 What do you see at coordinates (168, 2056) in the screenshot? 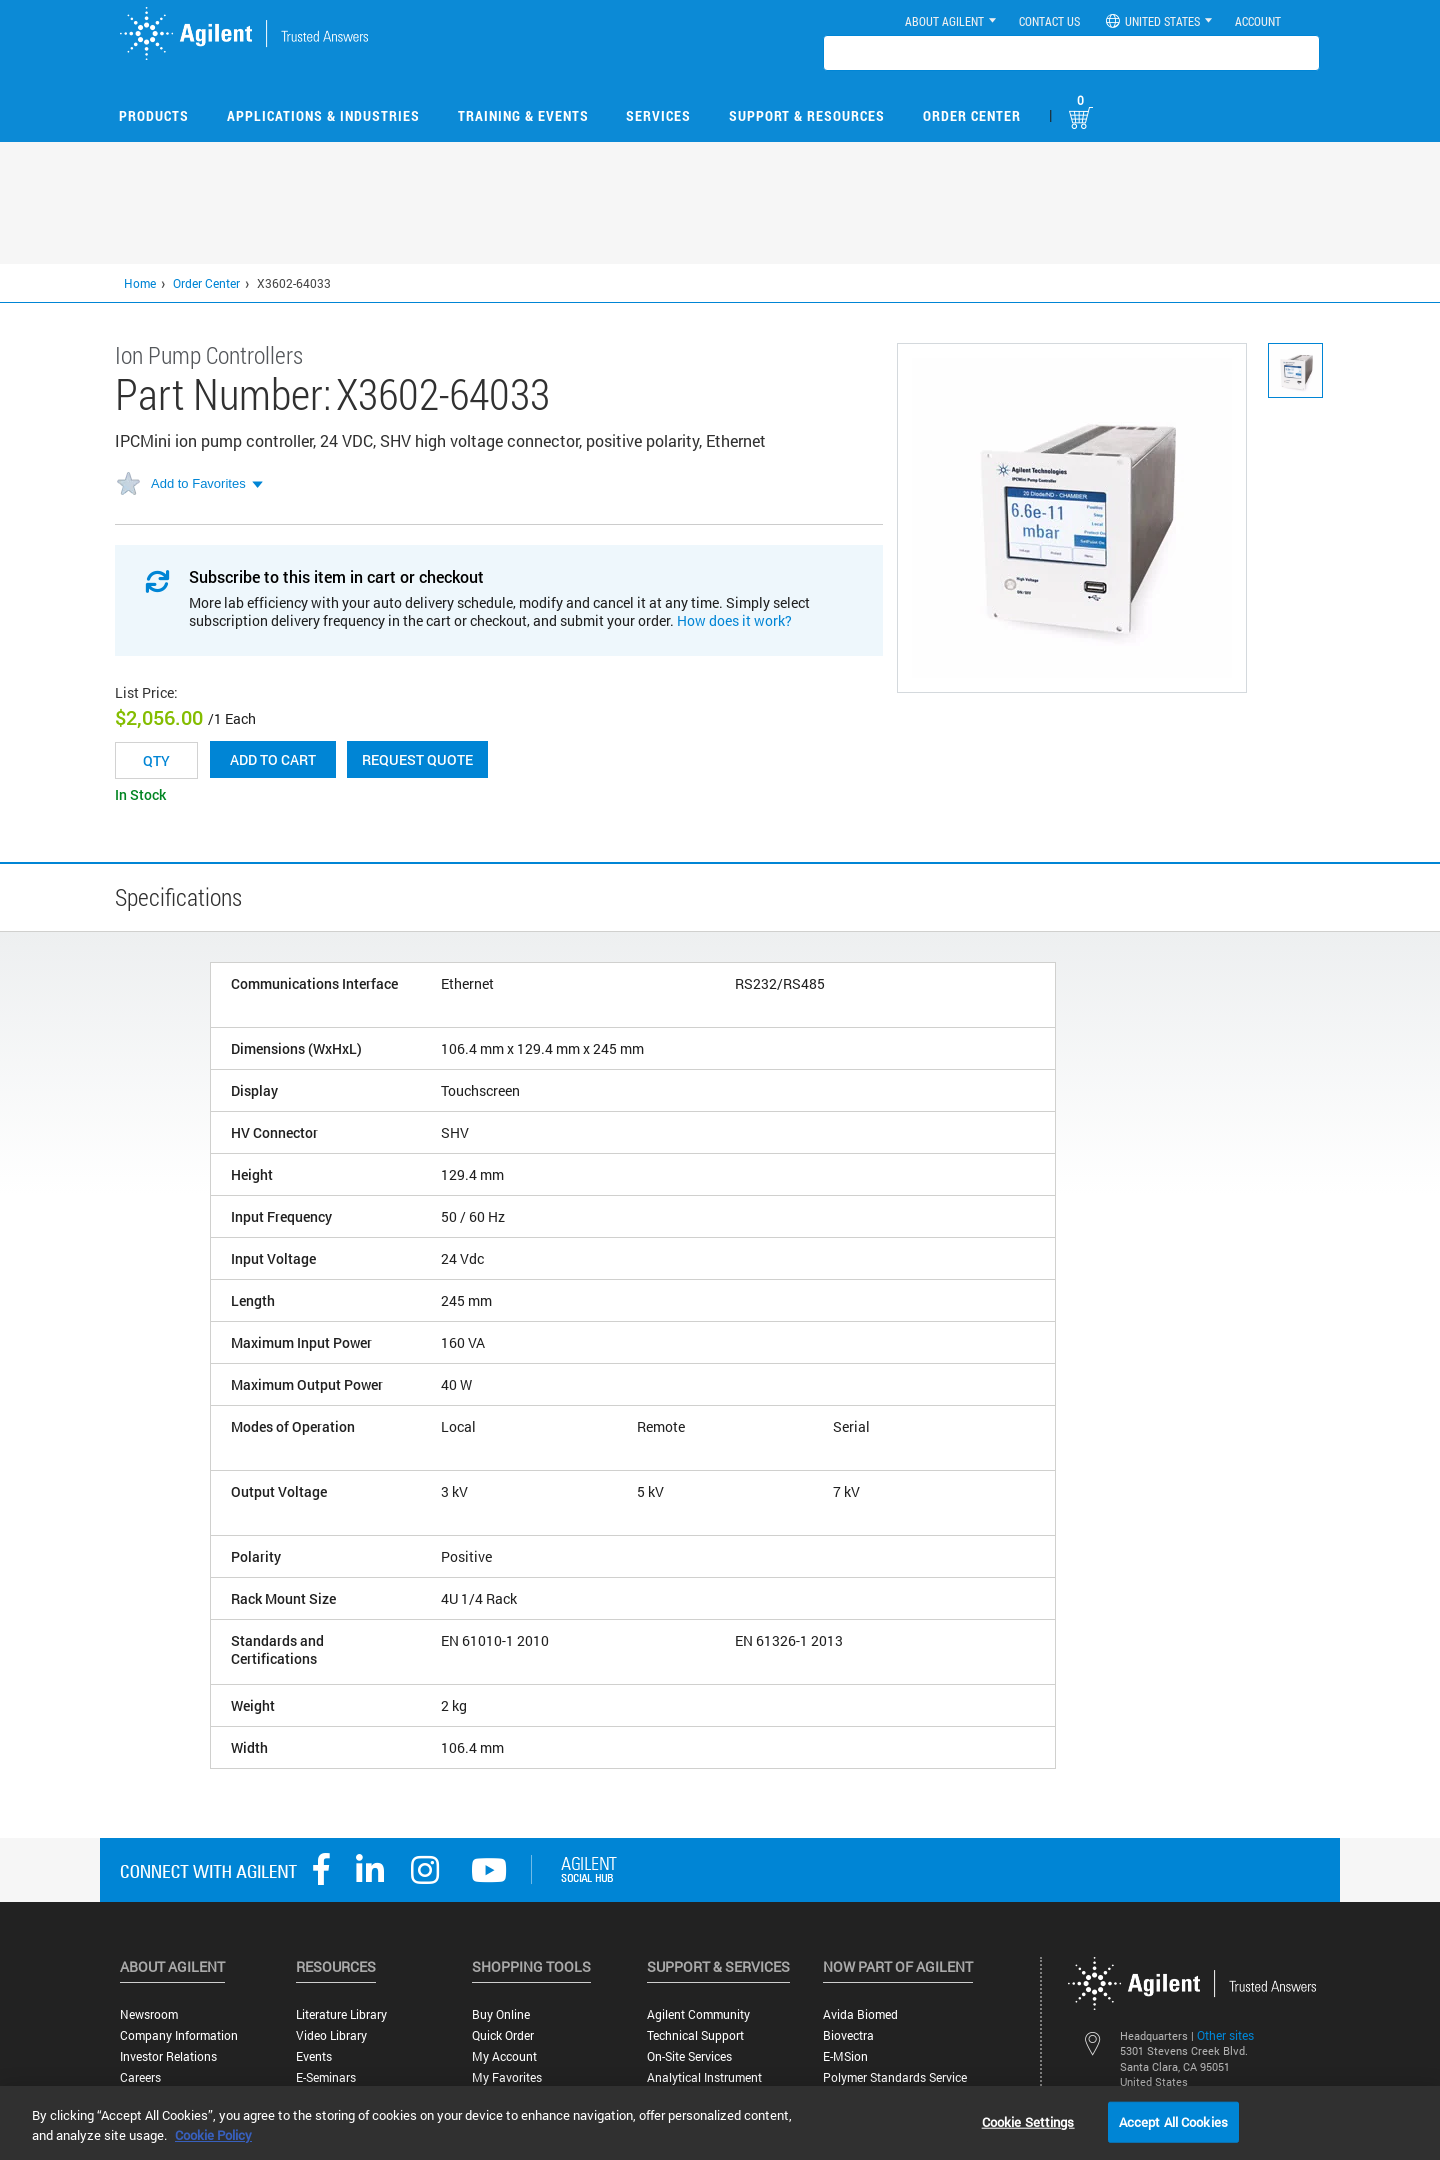
I see `Investor Relations` at bounding box center [168, 2056].